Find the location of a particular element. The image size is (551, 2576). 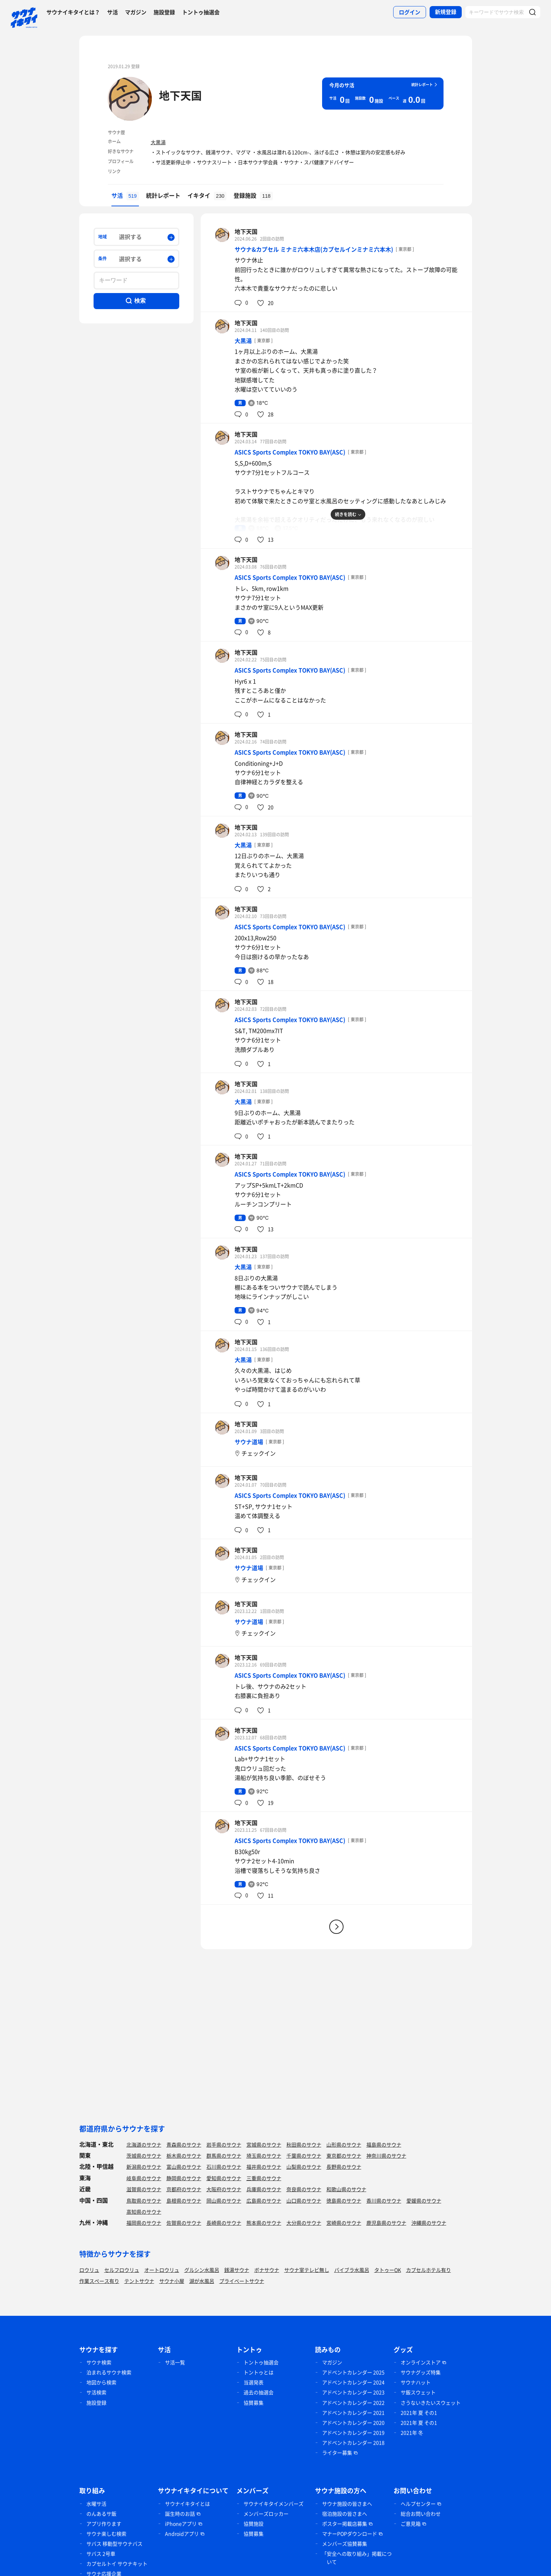

2021年 冬 is located at coordinates (412, 2432).